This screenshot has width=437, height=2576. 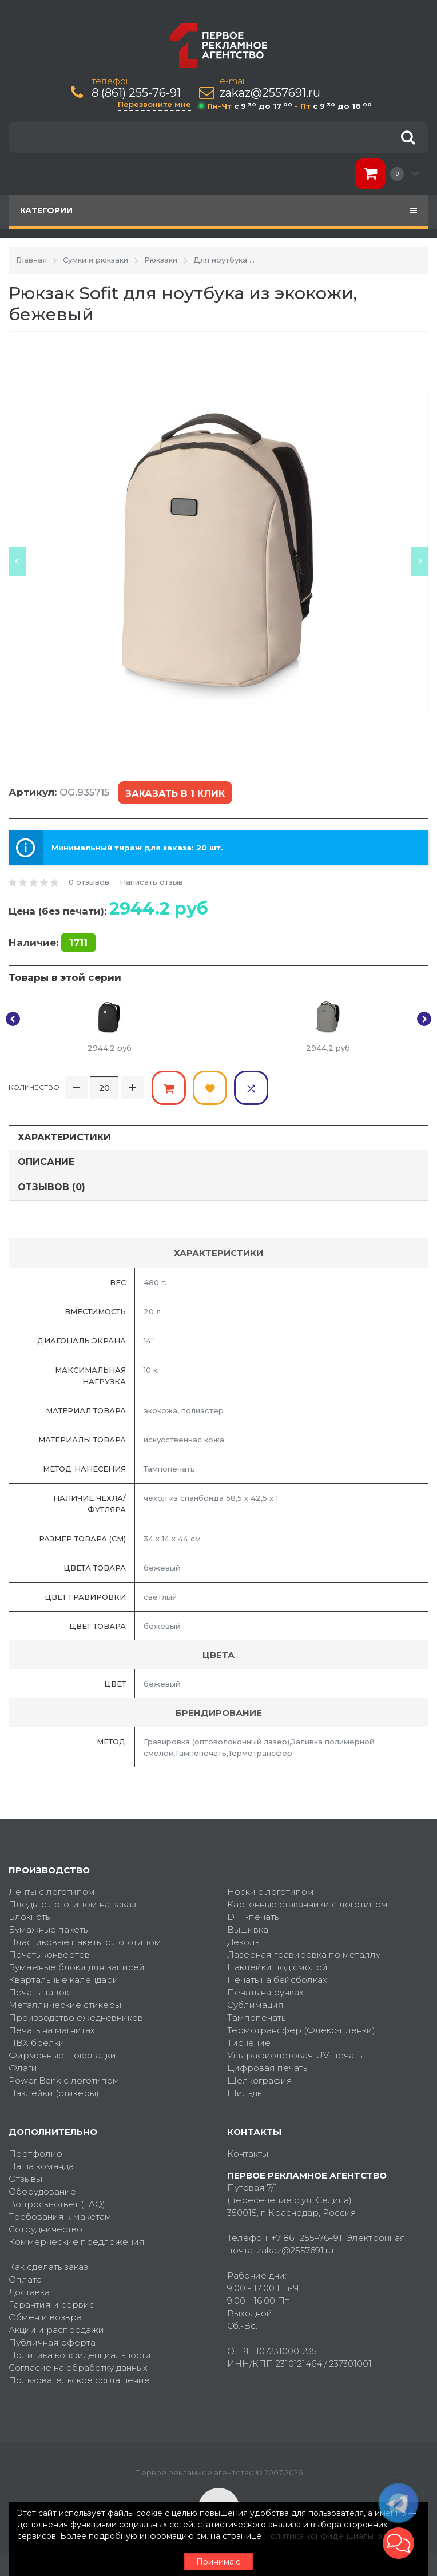 What do you see at coordinates (277, 1967) in the screenshot?
I see `Наклейки под смолой` at bounding box center [277, 1967].